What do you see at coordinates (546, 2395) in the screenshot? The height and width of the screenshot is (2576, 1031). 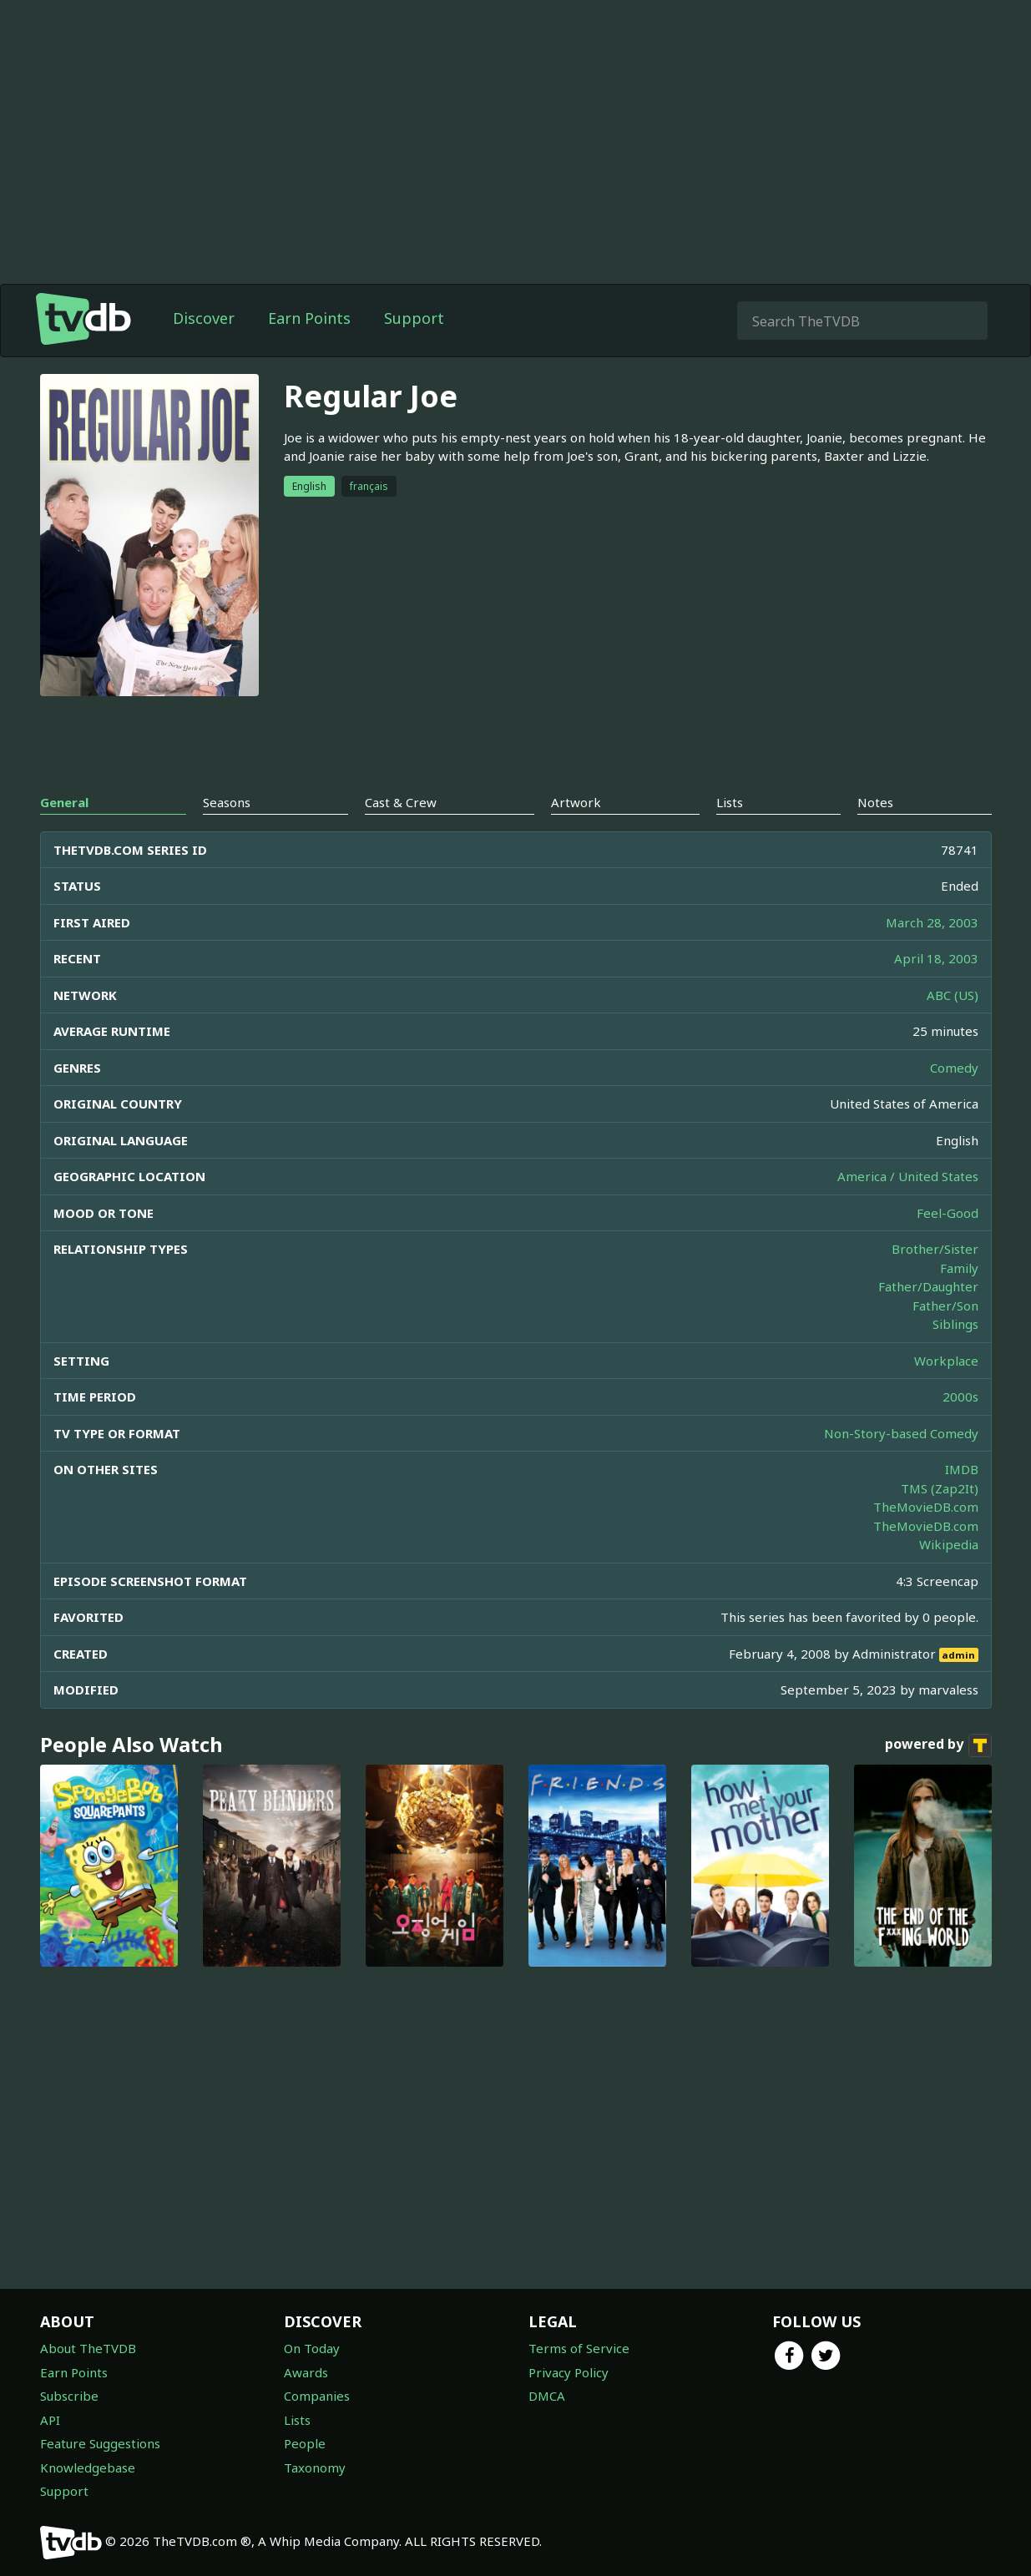 I see `DMCA` at bounding box center [546, 2395].